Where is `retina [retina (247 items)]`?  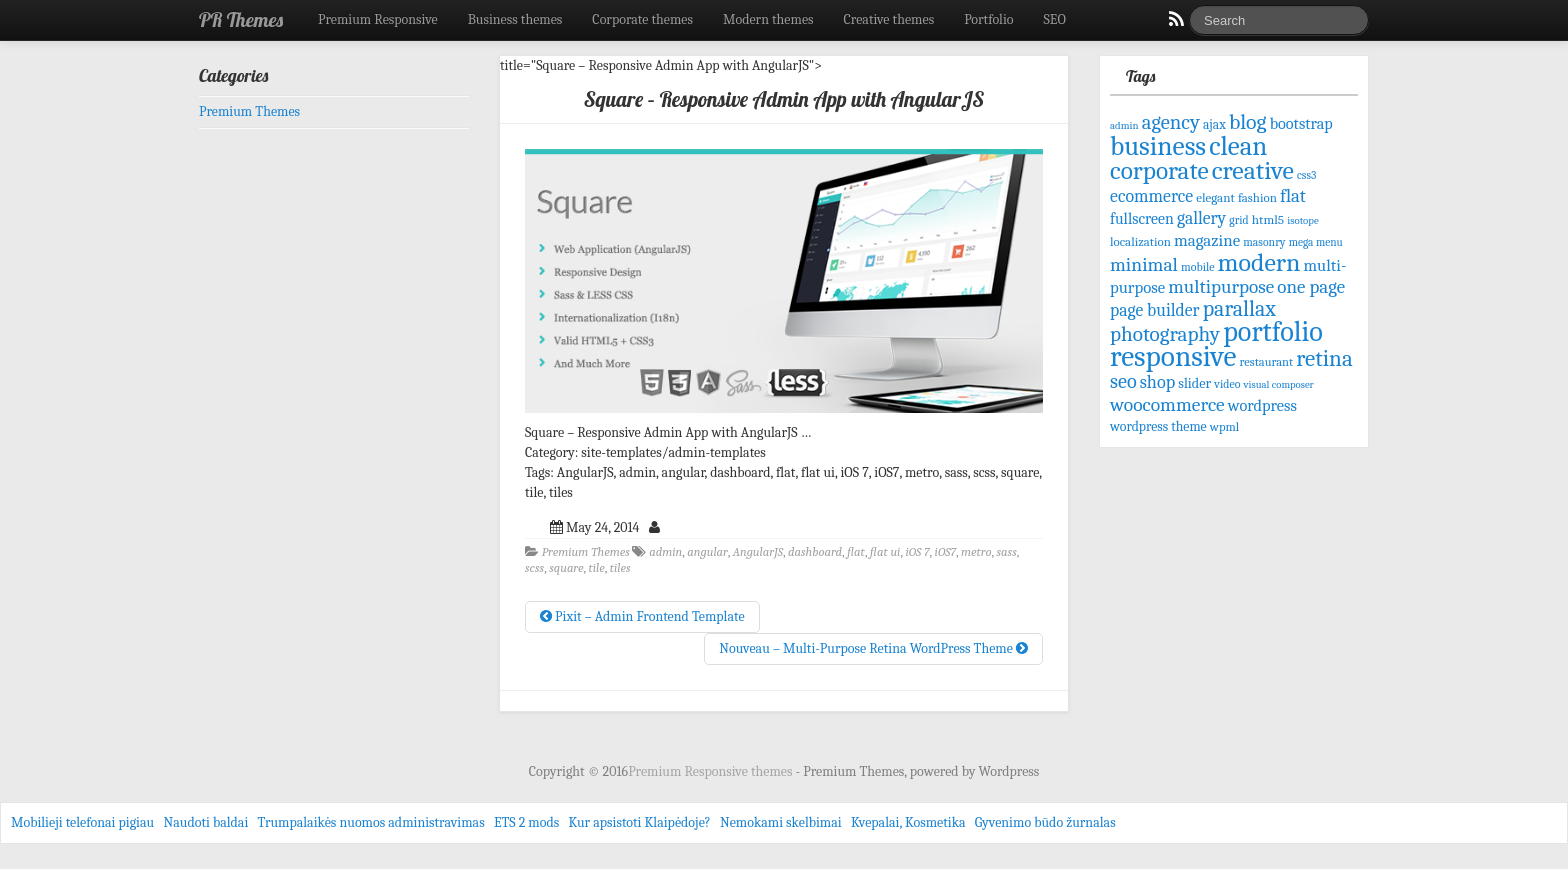 retina [retina (247 items)] is located at coordinates (1324, 358).